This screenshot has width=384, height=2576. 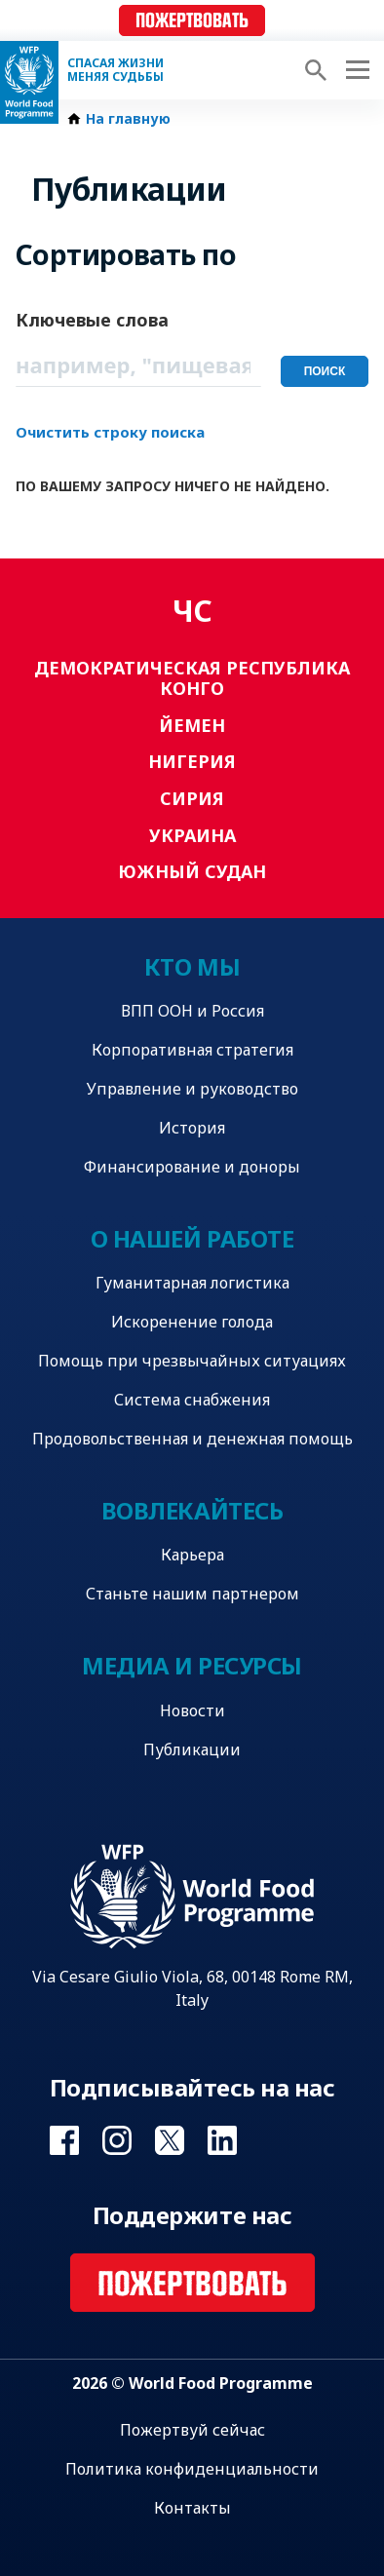 What do you see at coordinates (169, 2140) in the screenshot?
I see `Visit Twitter [Visit WFP Twitter channel]` at bounding box center [169, 2140].